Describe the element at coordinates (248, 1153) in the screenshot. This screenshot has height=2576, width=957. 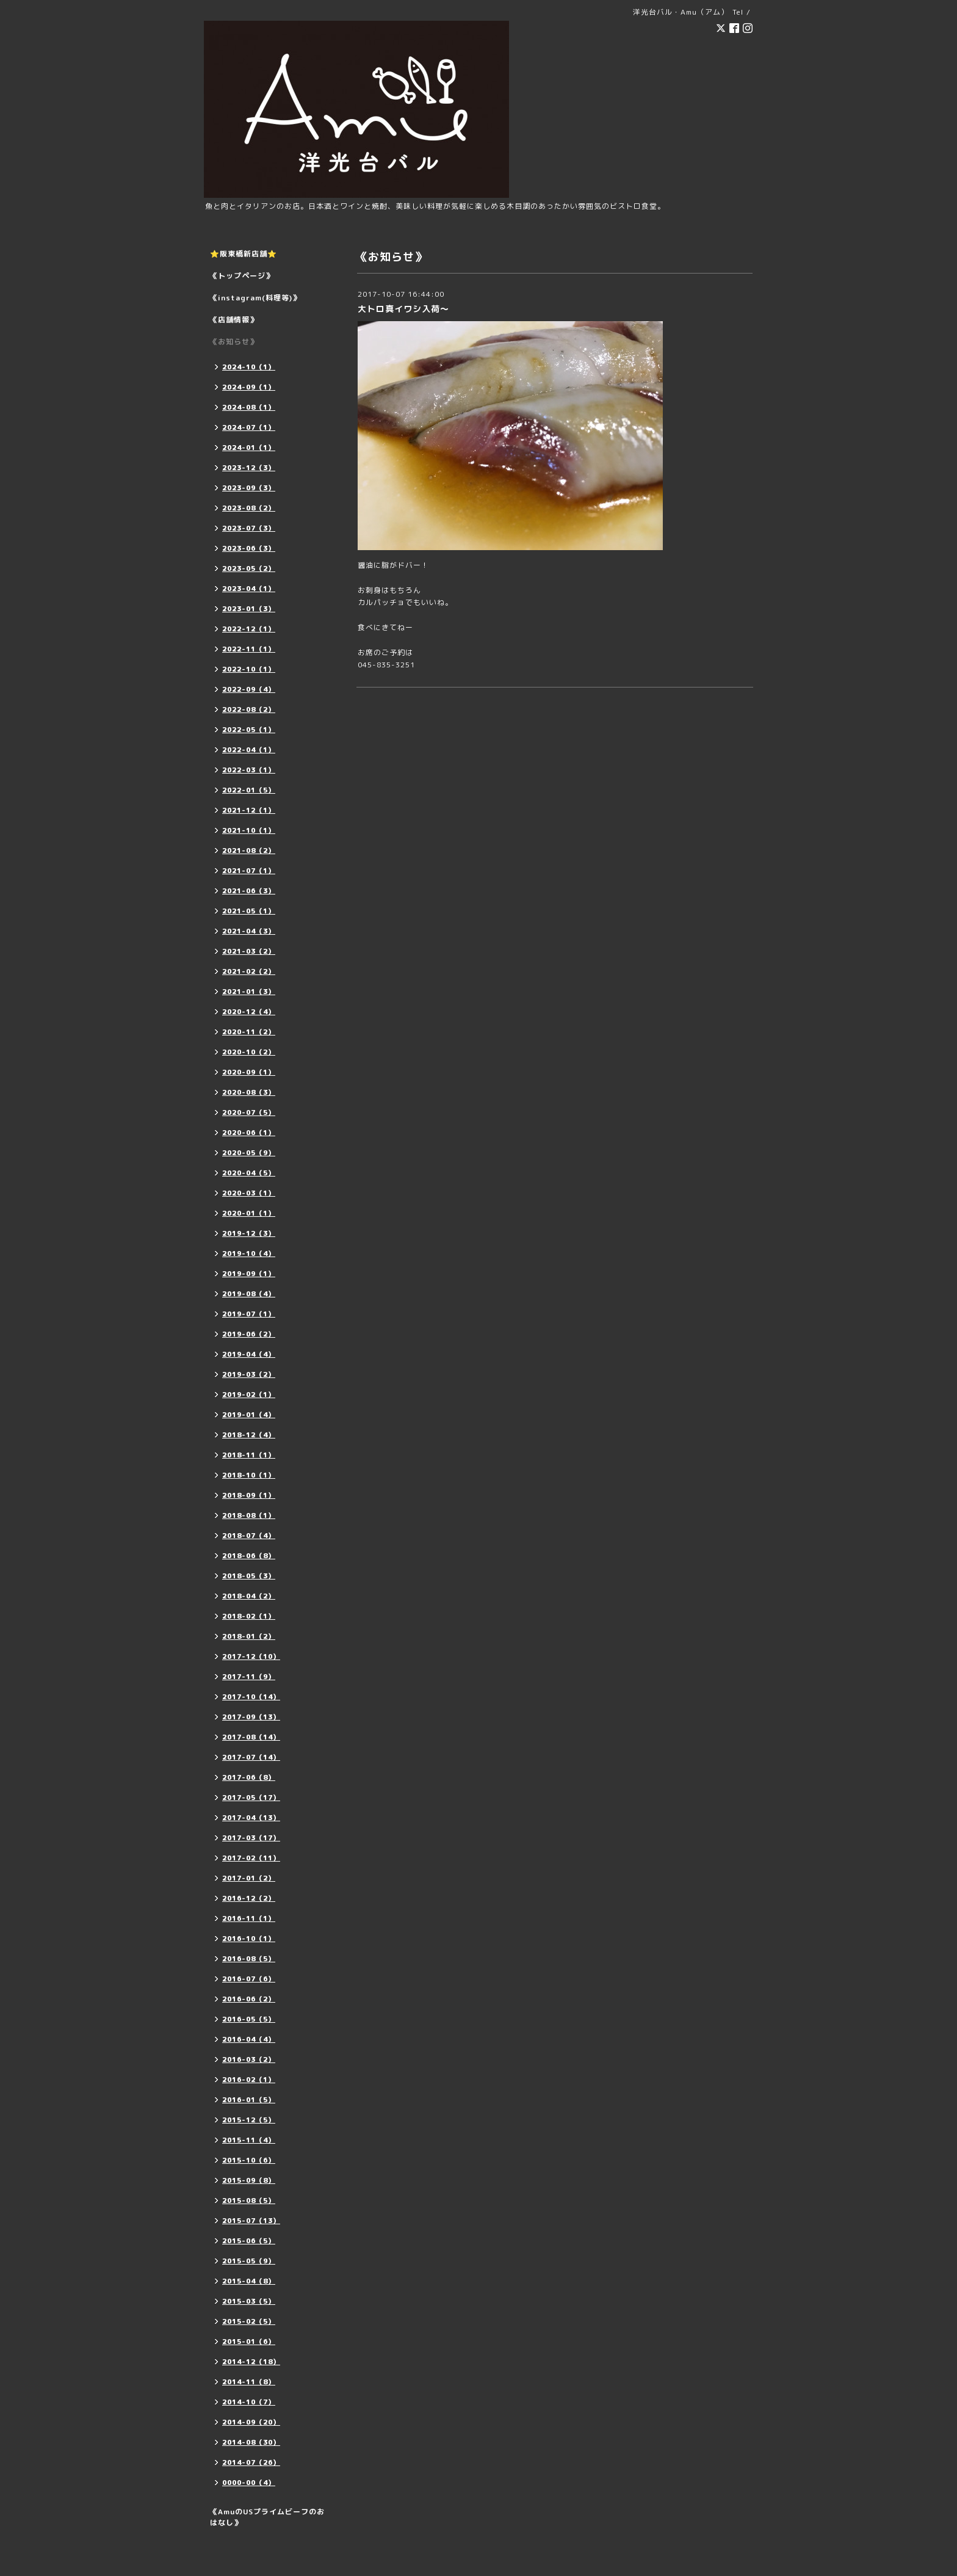
I see `2020-05（9）` at that location.